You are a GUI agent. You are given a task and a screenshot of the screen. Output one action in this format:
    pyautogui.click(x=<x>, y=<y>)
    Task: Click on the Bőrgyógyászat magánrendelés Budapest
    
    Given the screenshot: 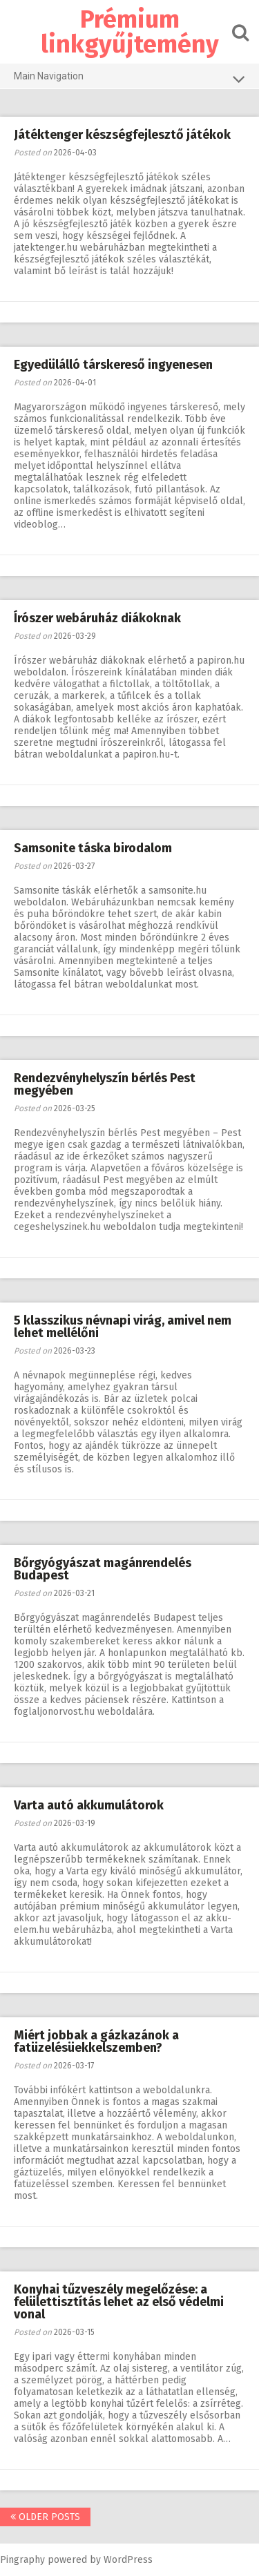 What is the action you would take?
    pyautogui.click(x=102, y=1569)
    